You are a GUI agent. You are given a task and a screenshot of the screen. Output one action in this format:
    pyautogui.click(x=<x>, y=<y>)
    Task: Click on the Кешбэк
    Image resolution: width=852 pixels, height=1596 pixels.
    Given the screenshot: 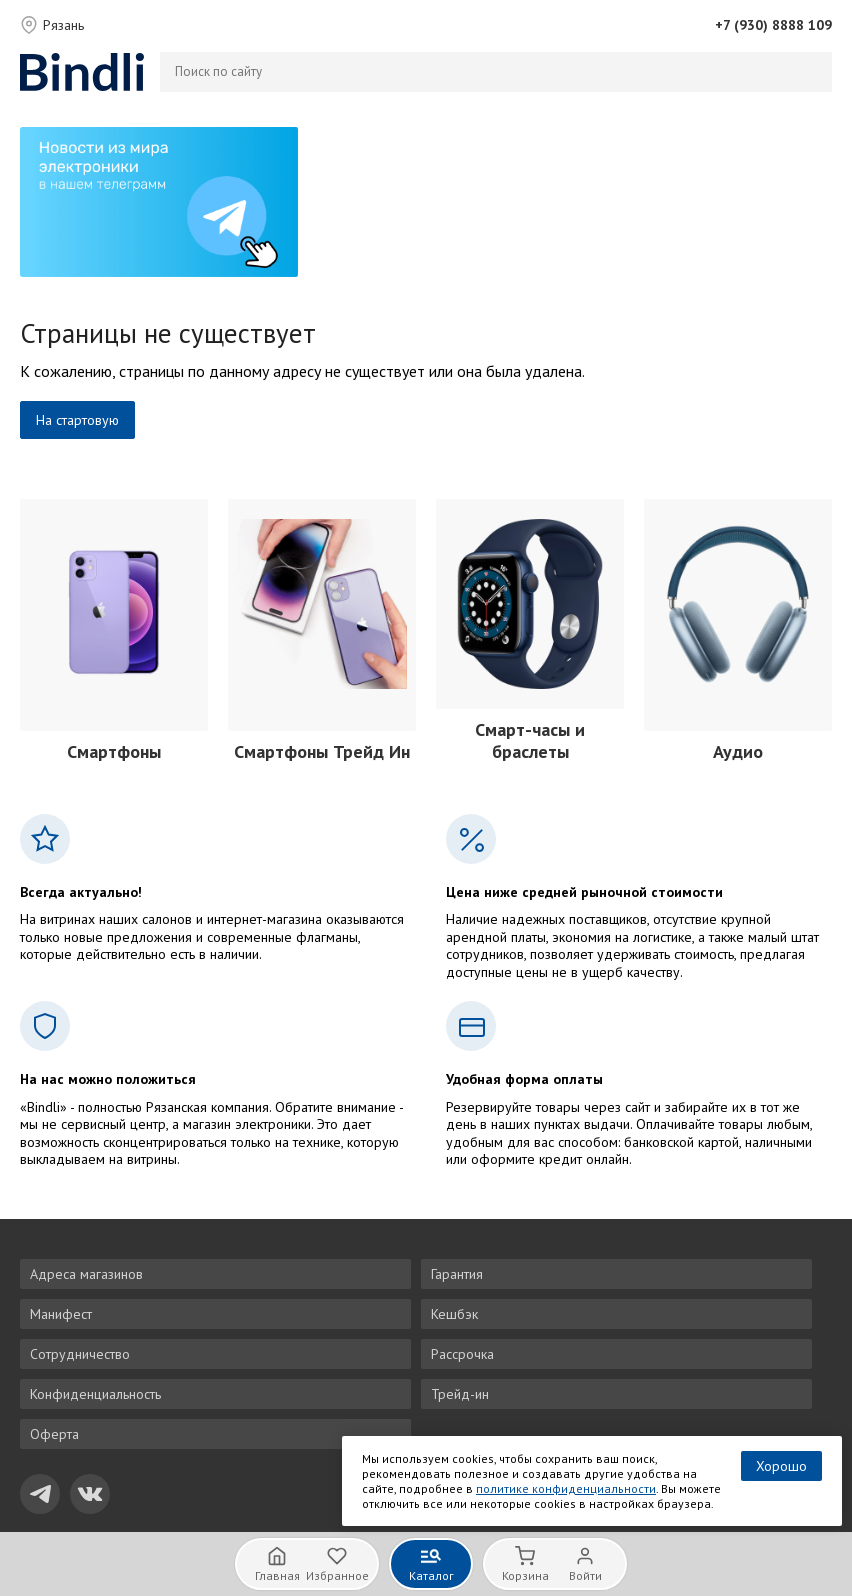 What is the action you would take?
    pyautogui.click(x=454, y=1314)
    